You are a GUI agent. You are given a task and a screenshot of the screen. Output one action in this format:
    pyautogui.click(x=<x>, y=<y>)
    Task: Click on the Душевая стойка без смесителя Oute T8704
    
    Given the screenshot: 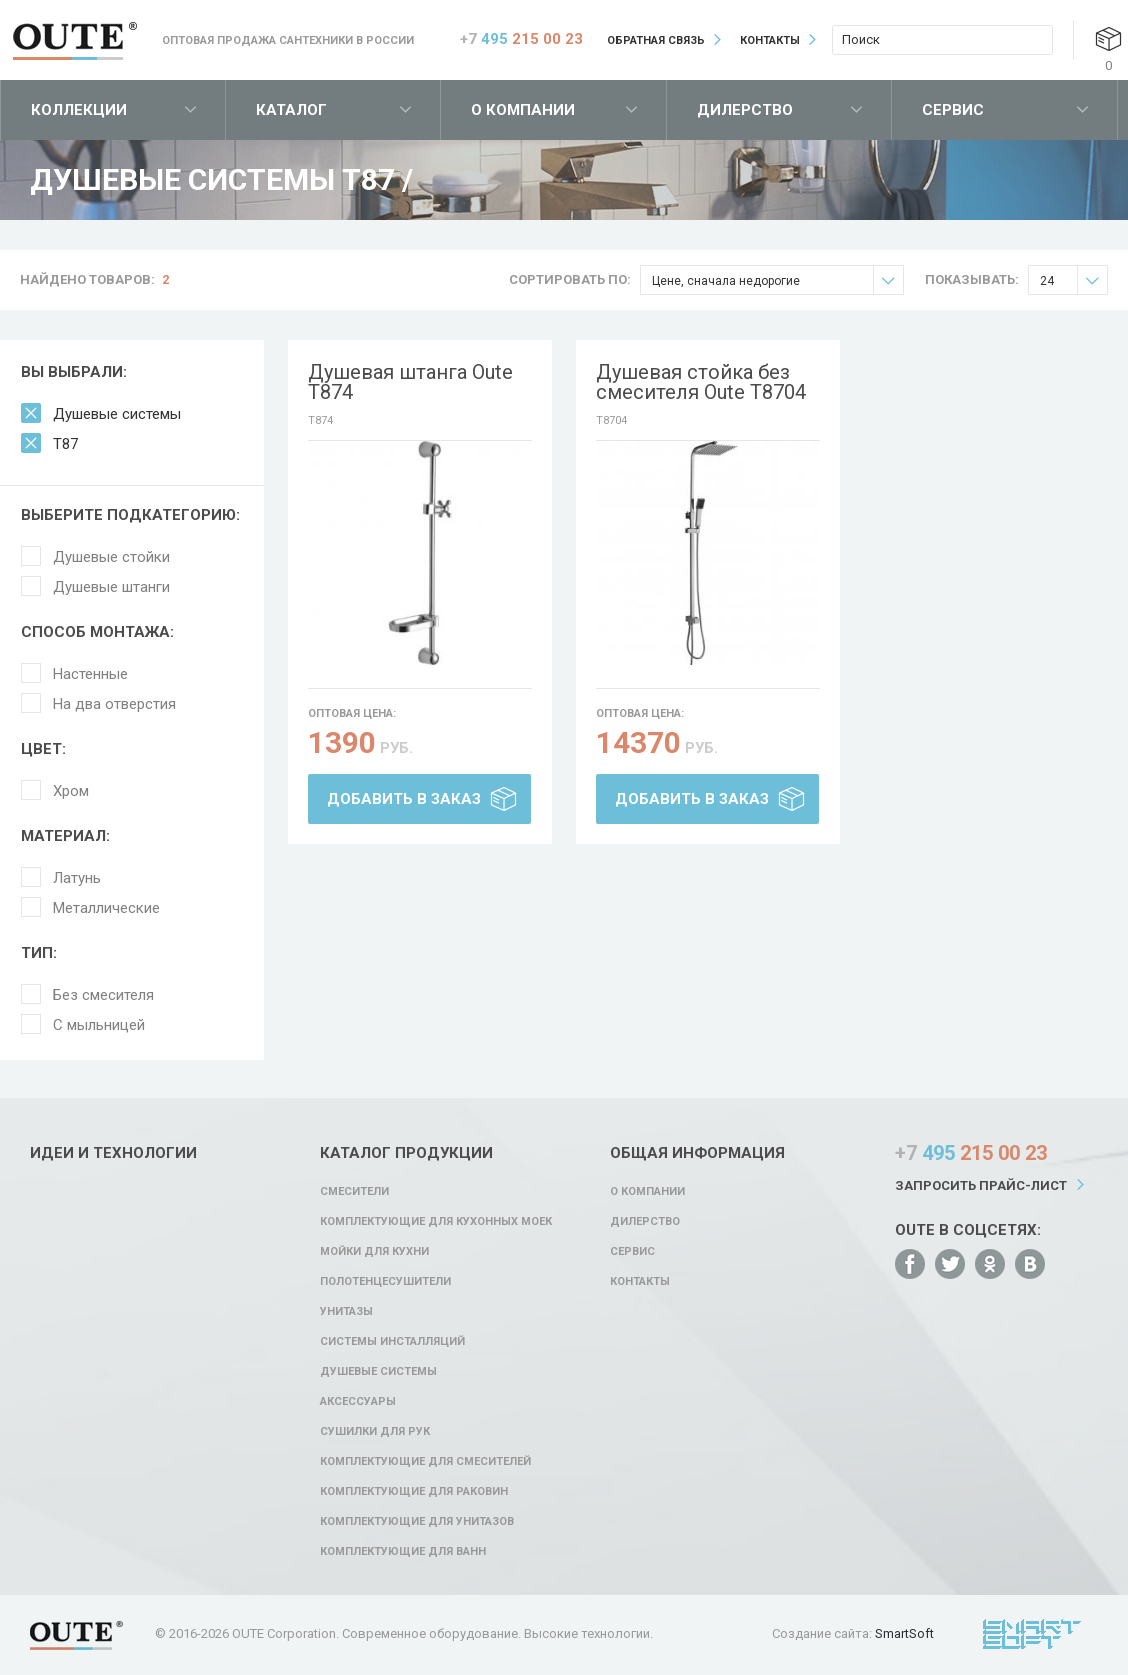 What is the action you would take?
    pyautogui.click(x=701, y=382)
    